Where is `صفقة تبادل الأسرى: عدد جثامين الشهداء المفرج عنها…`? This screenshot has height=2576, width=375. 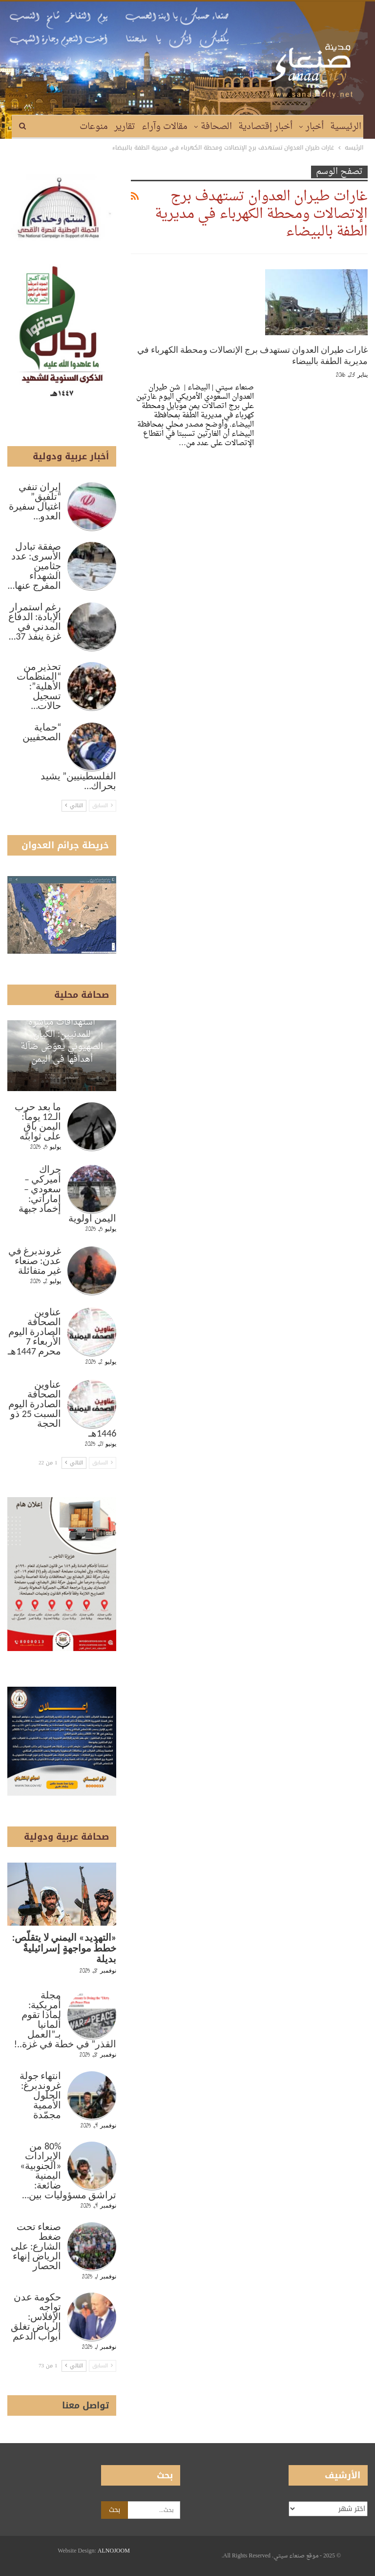 صفقة تبادل الأسرى: عدد جثامين الشهداء المفرج عنها… is located at coordinates (34, 565).